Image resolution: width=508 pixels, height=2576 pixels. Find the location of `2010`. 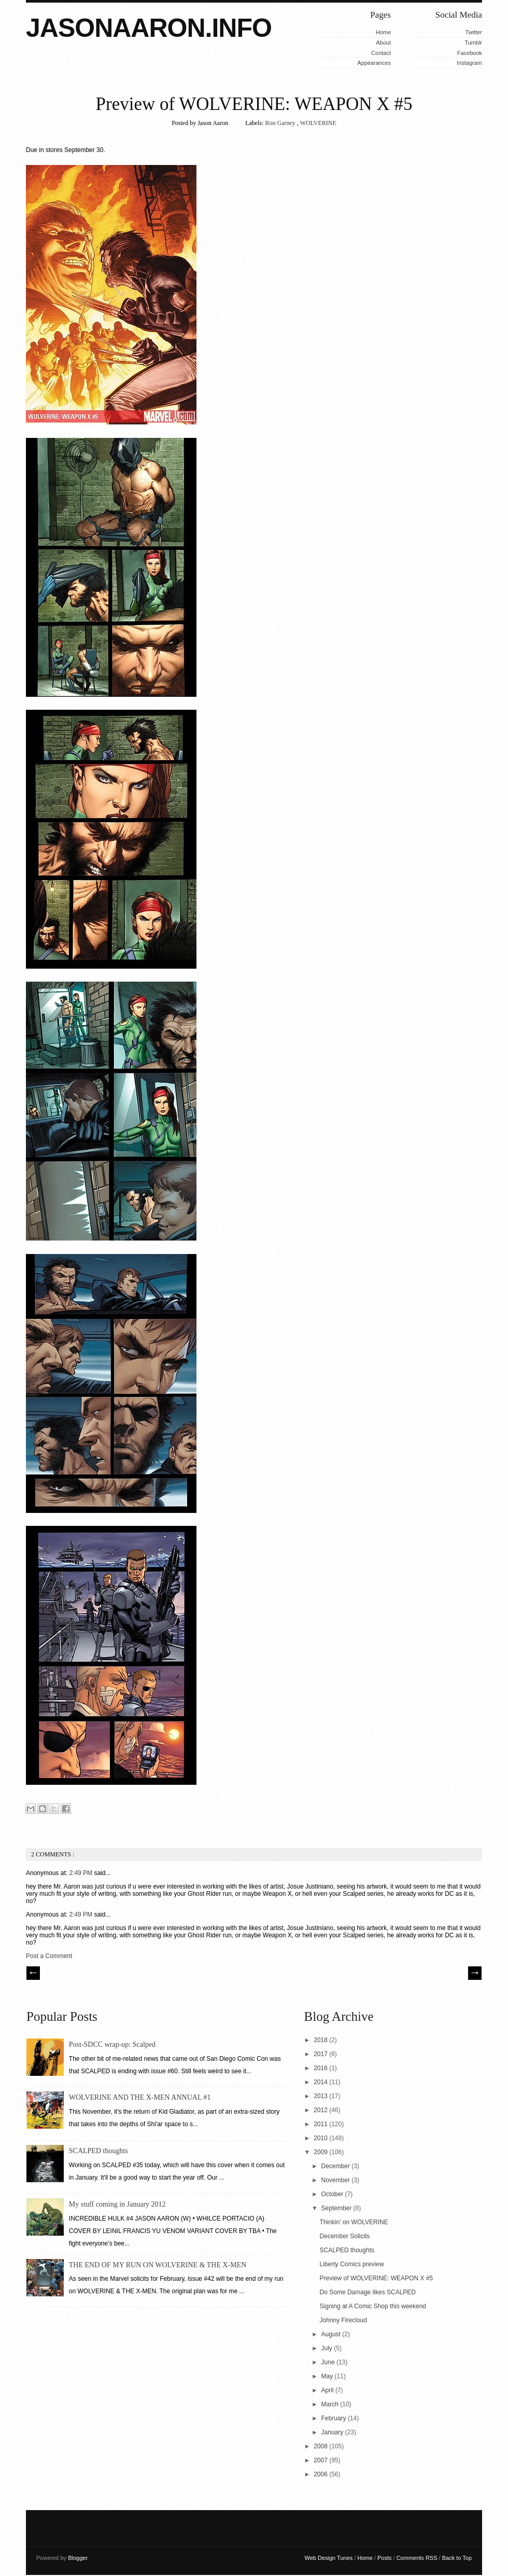

2010 is located at coordinates (321, 2138).